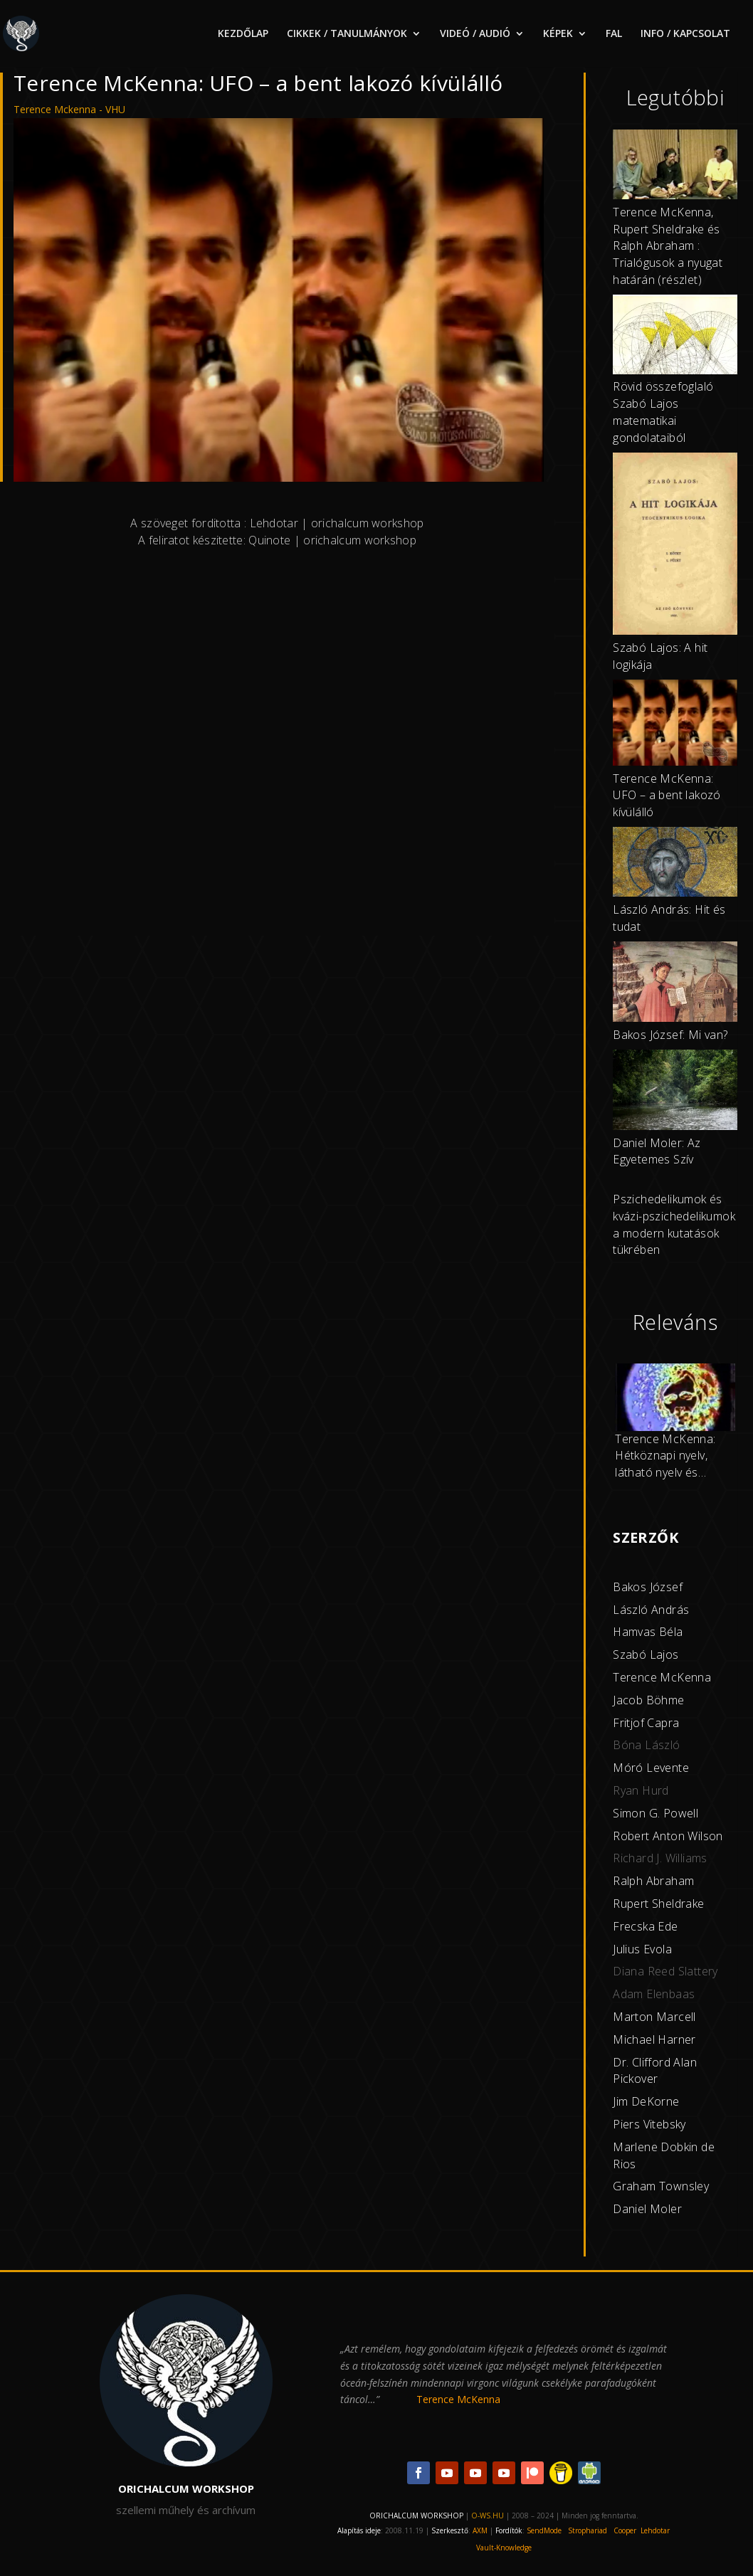 The height and width of the screenshot is (2576, 753). Describe the element at coordinates (645, 1654) in the screenshot. I see `Szabó Lajos` at that location.